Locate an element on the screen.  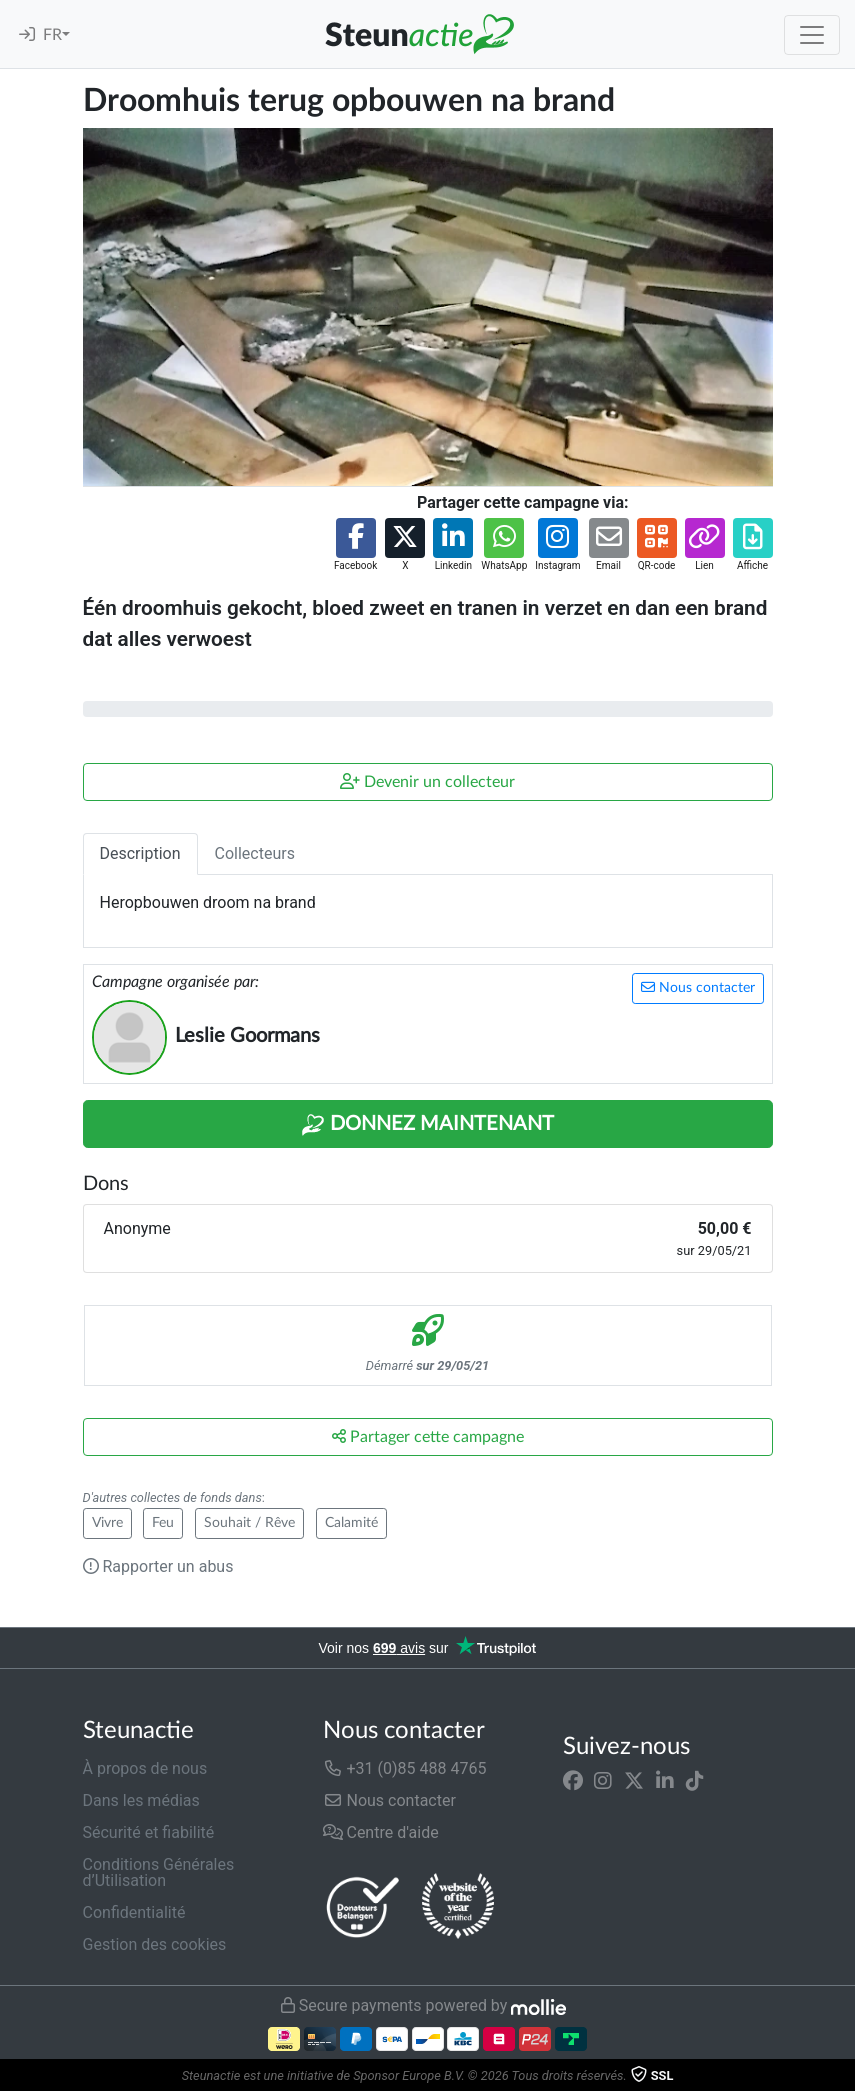
Souhait / Rêve is located at coordinates (249, 1523).